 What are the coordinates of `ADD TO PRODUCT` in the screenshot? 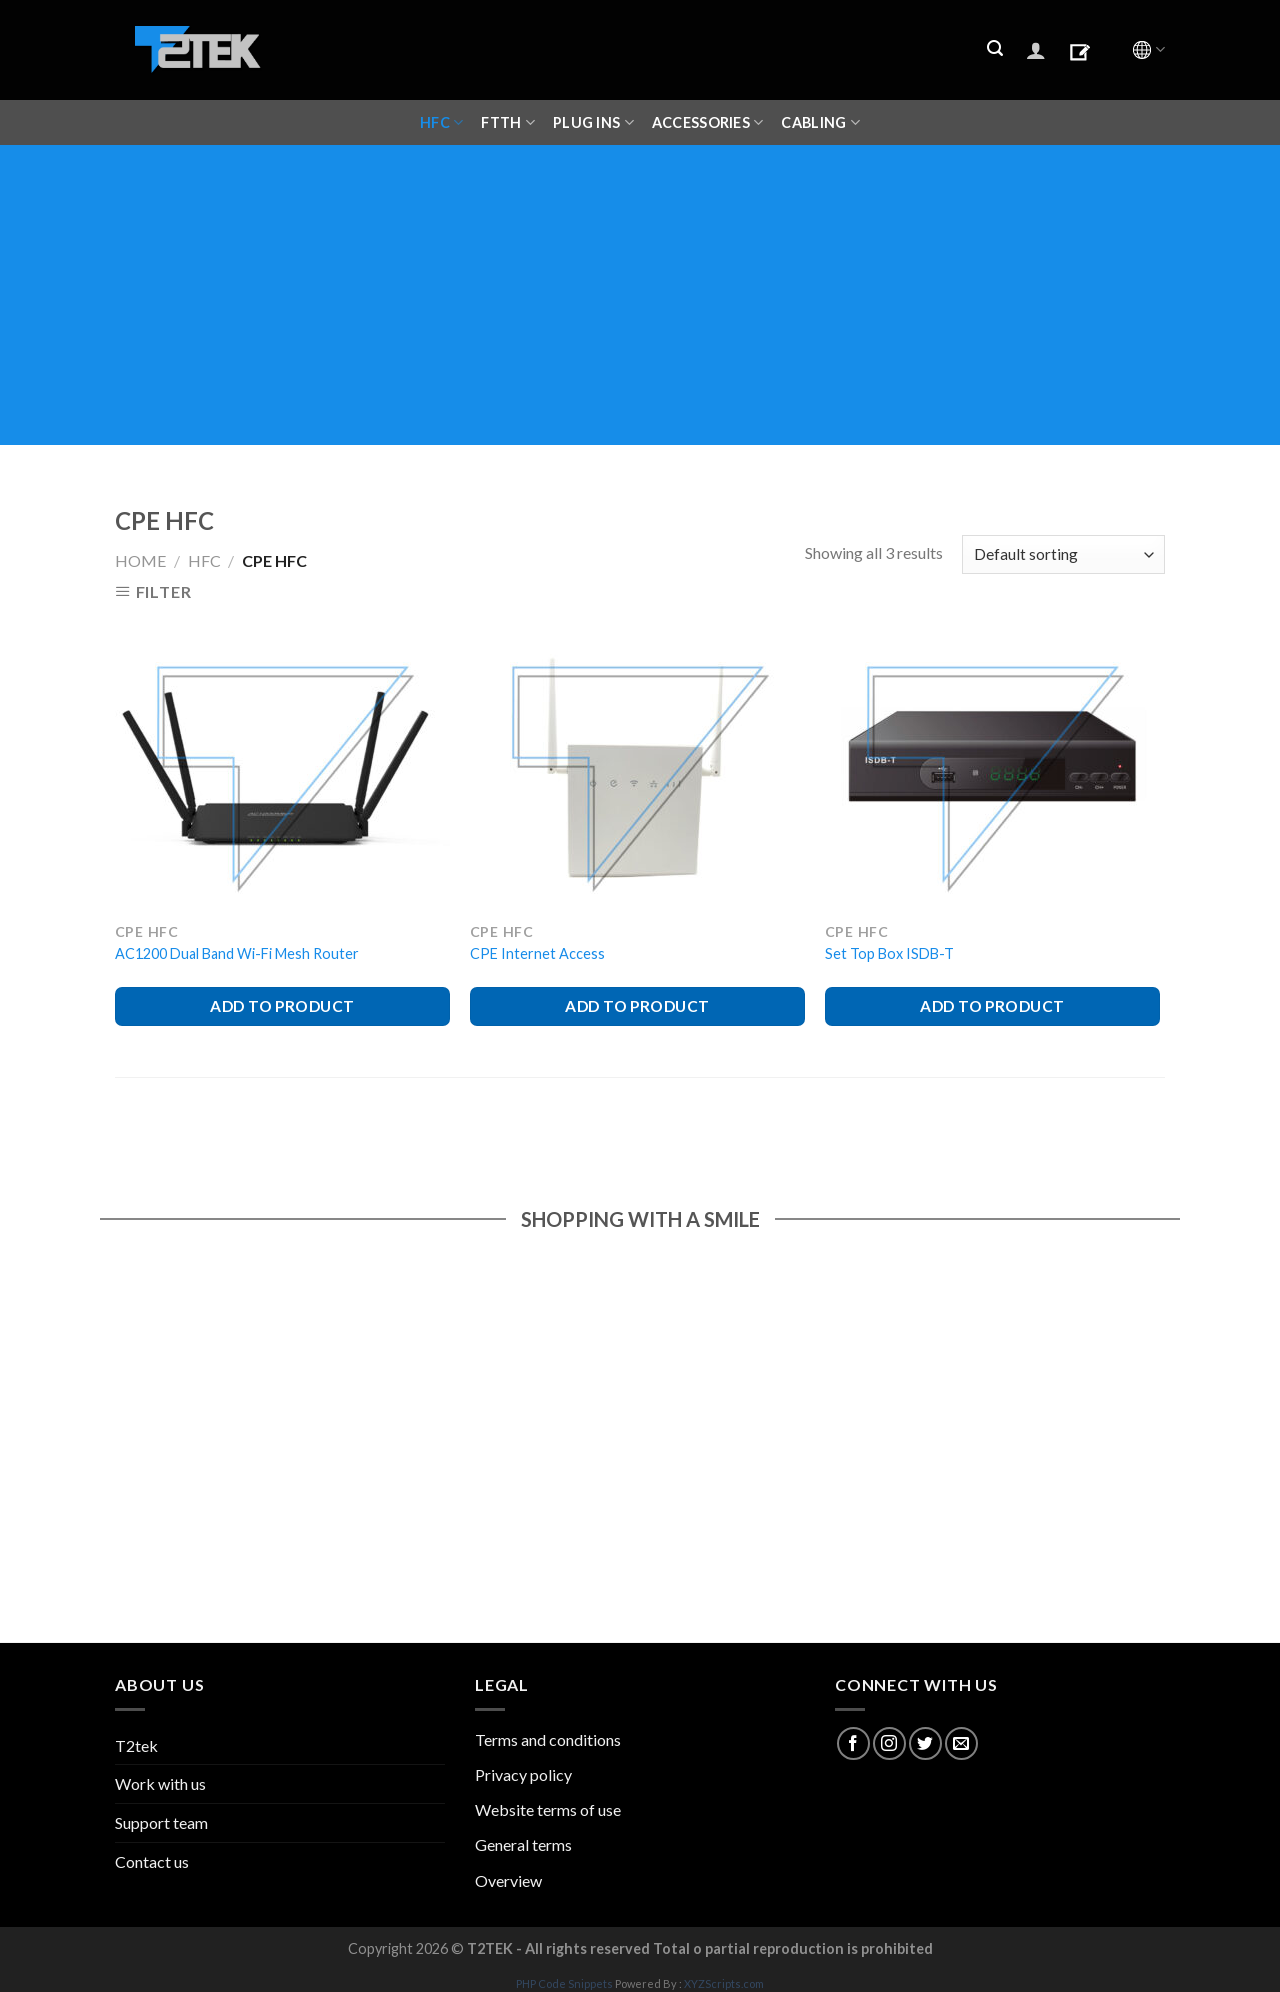 It's located at (282, 1006).